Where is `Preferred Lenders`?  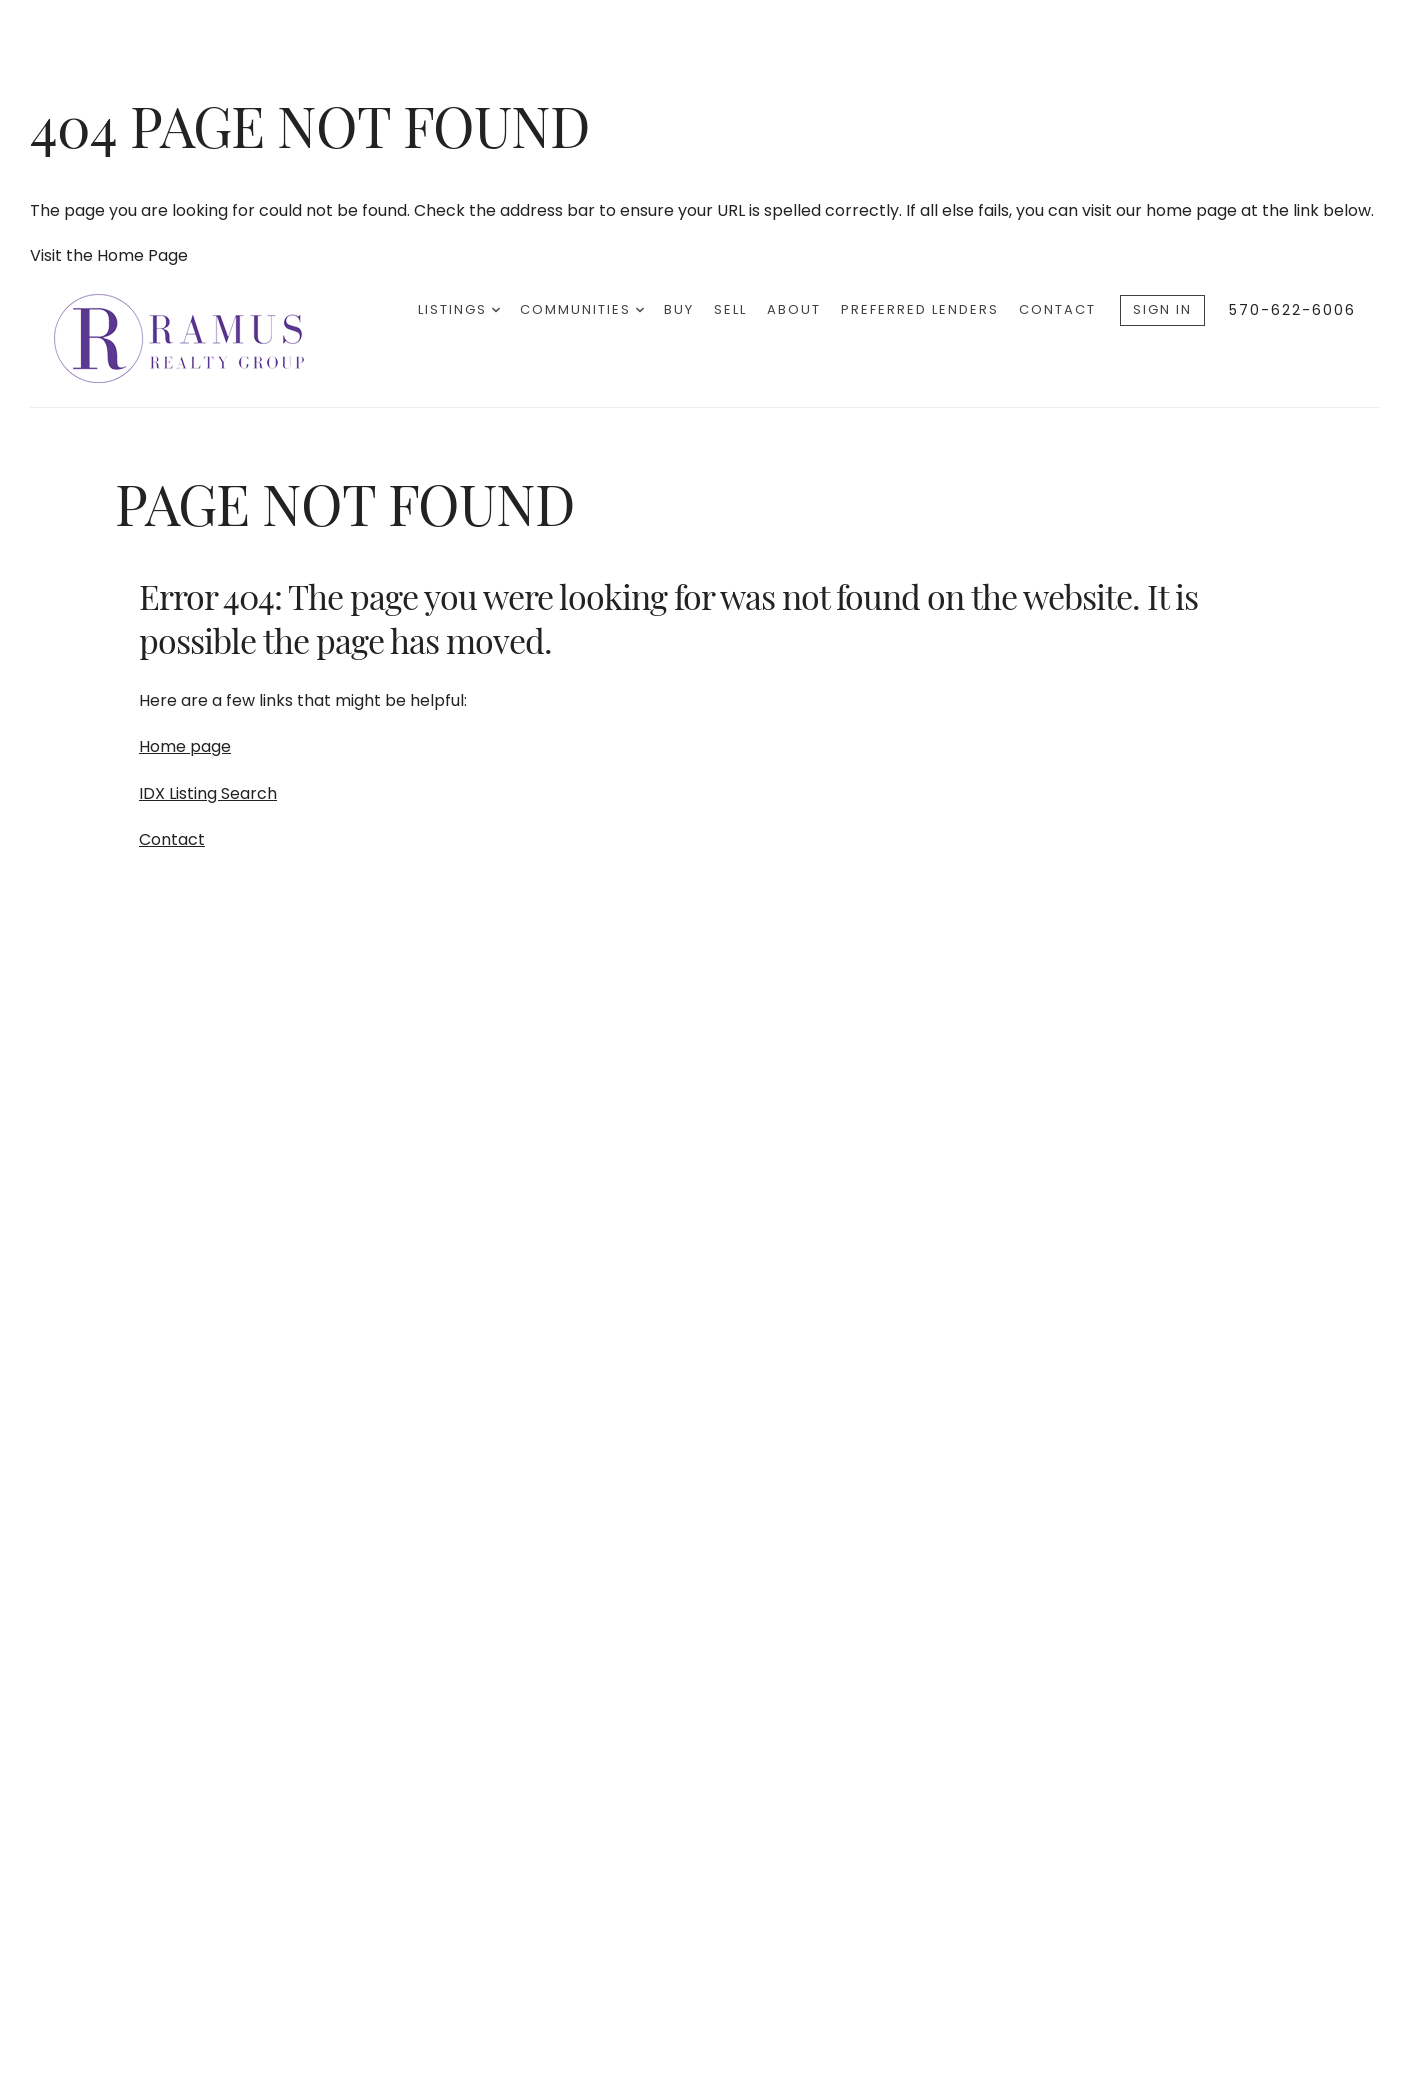 Preferred Lenders is located at coordinates (920, 309).